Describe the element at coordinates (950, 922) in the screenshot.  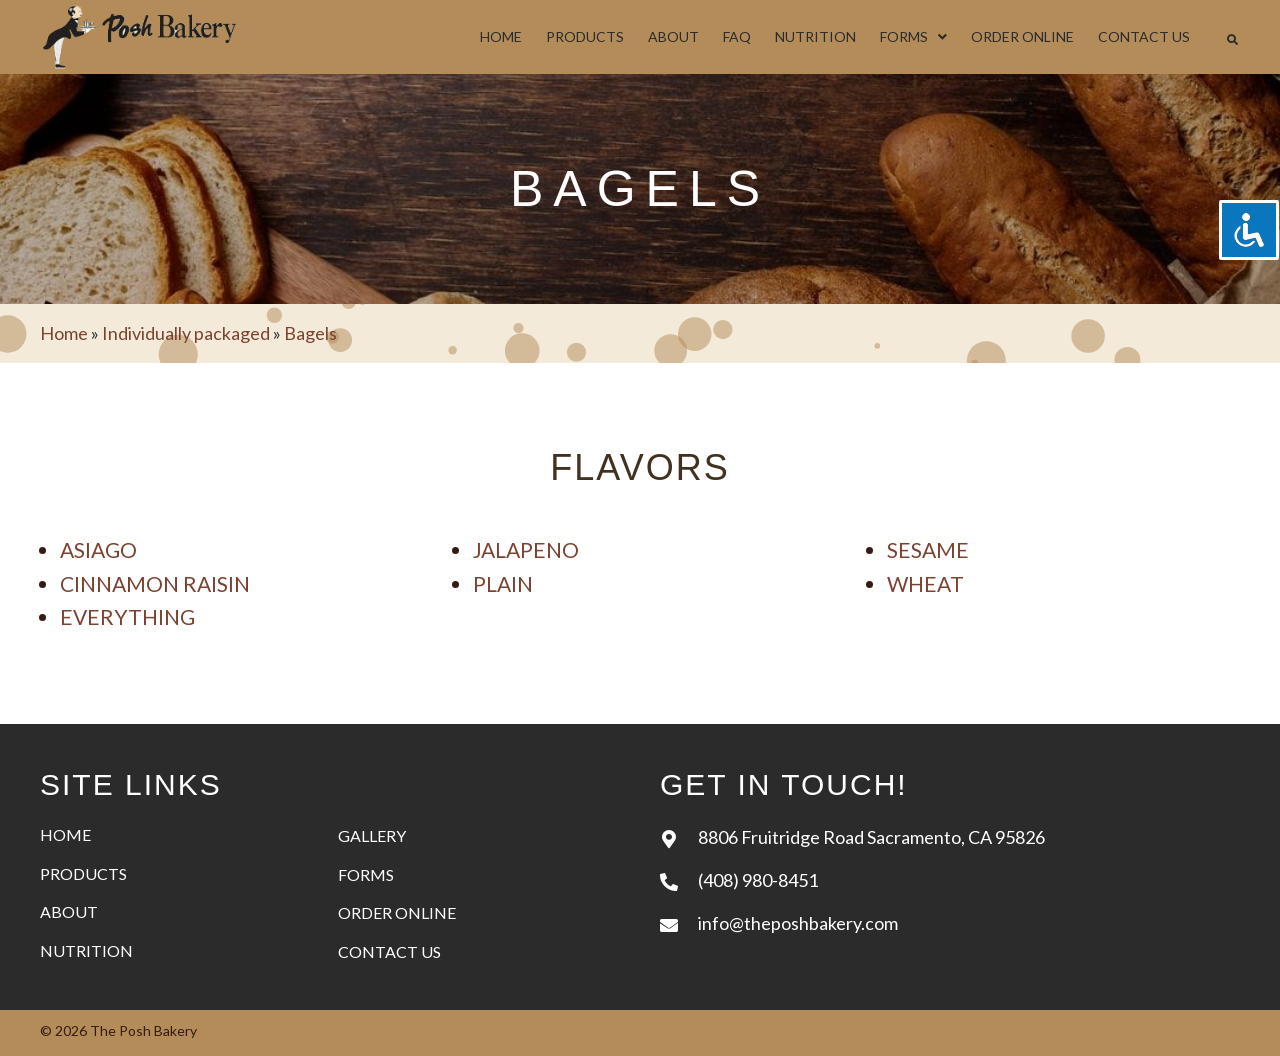
I see `[Go to mailto:info@theposhbakery.com]` at that location.